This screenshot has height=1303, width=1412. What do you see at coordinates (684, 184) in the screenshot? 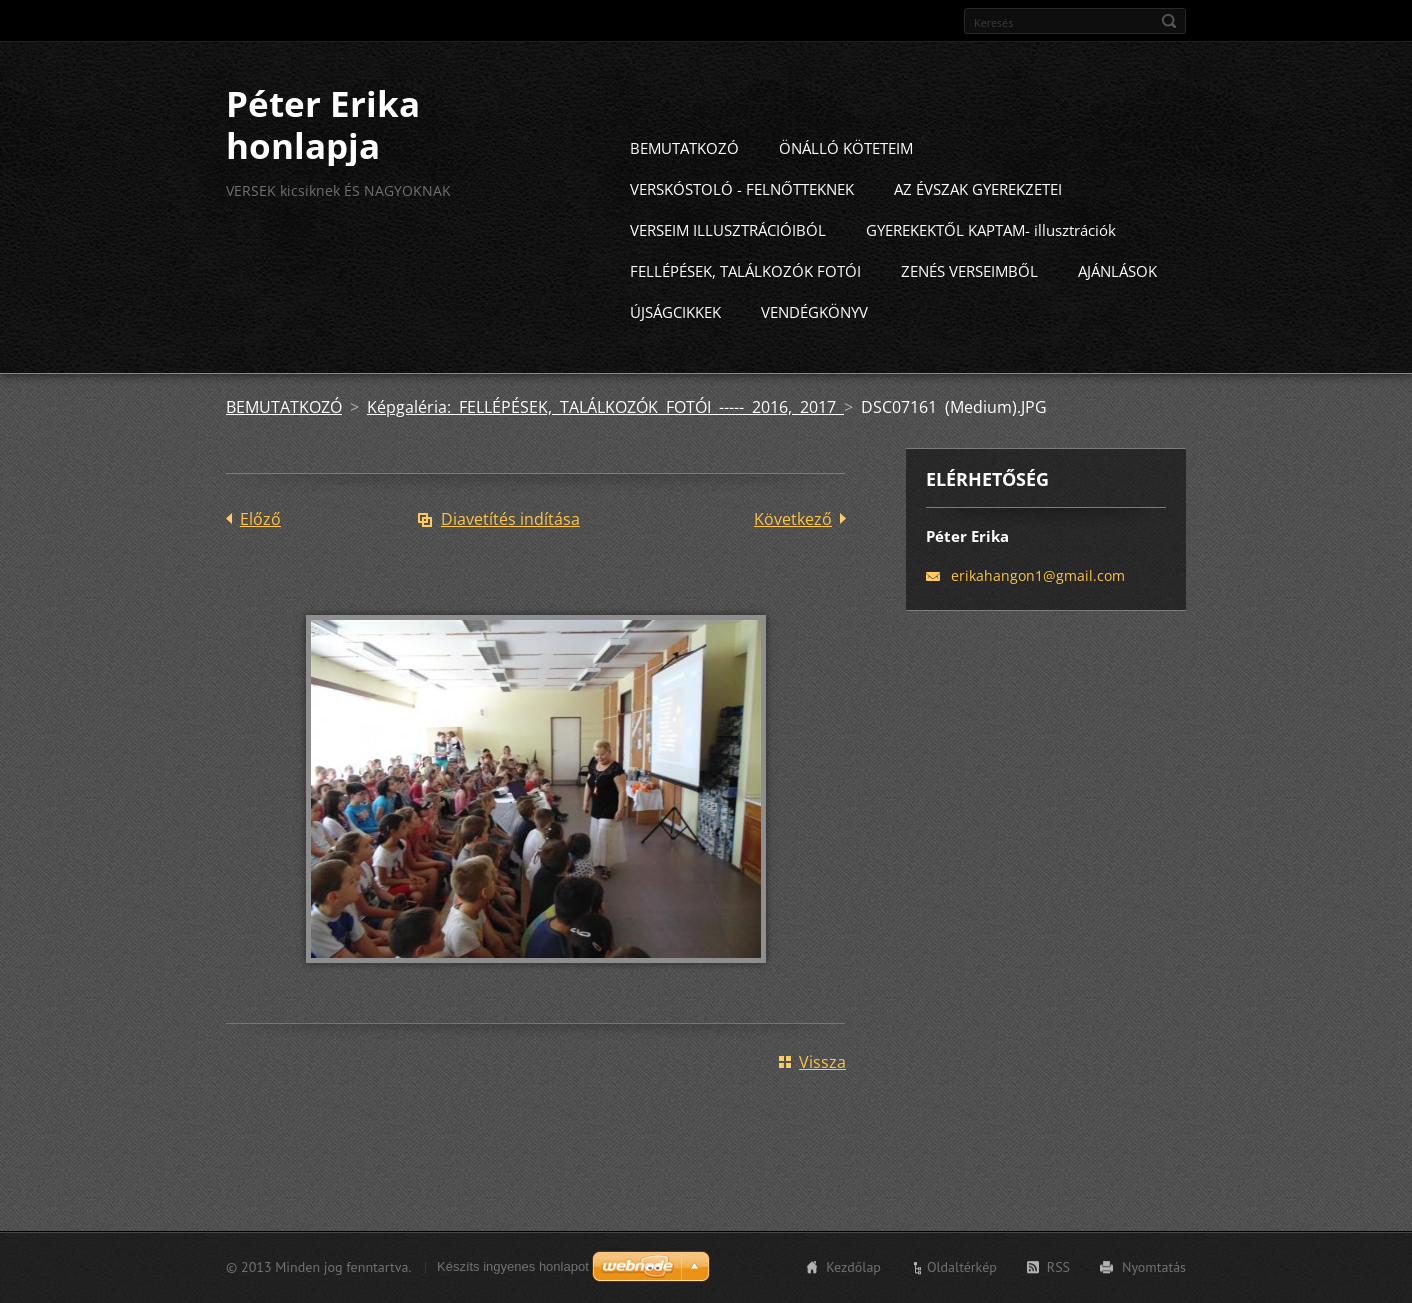
I see `BEMUTATKOZÓ` at bounding box center [684, 184].